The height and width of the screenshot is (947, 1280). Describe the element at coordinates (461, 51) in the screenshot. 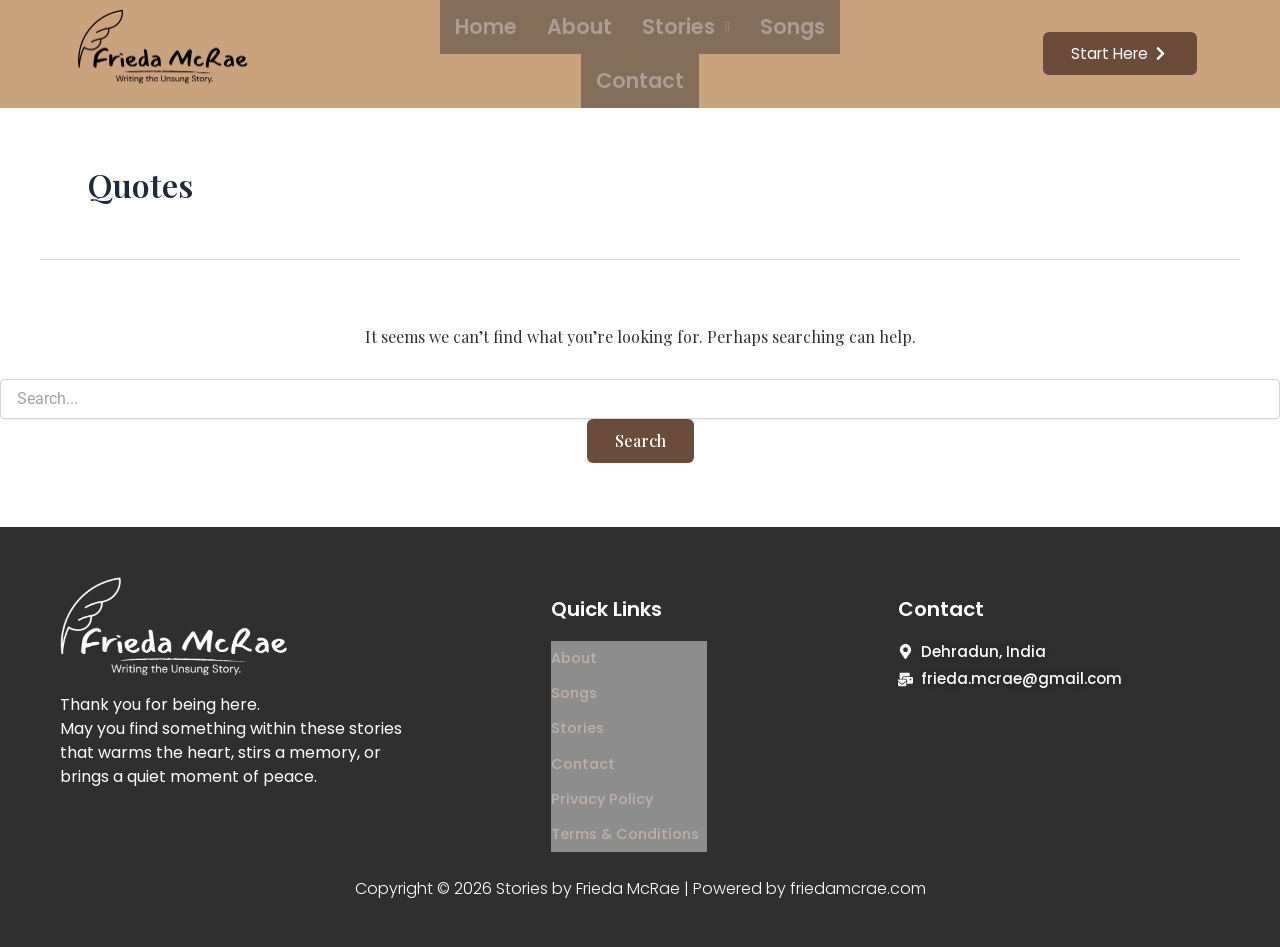

I see `Home` at that location.